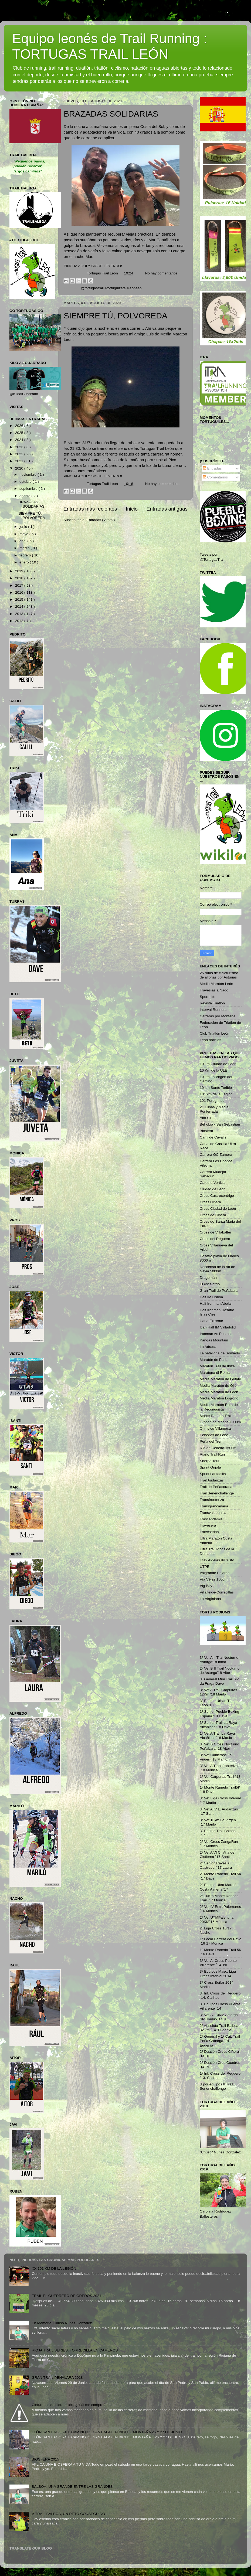 The image size is (251, 2576). I want to click on abril, so click(23, 541).